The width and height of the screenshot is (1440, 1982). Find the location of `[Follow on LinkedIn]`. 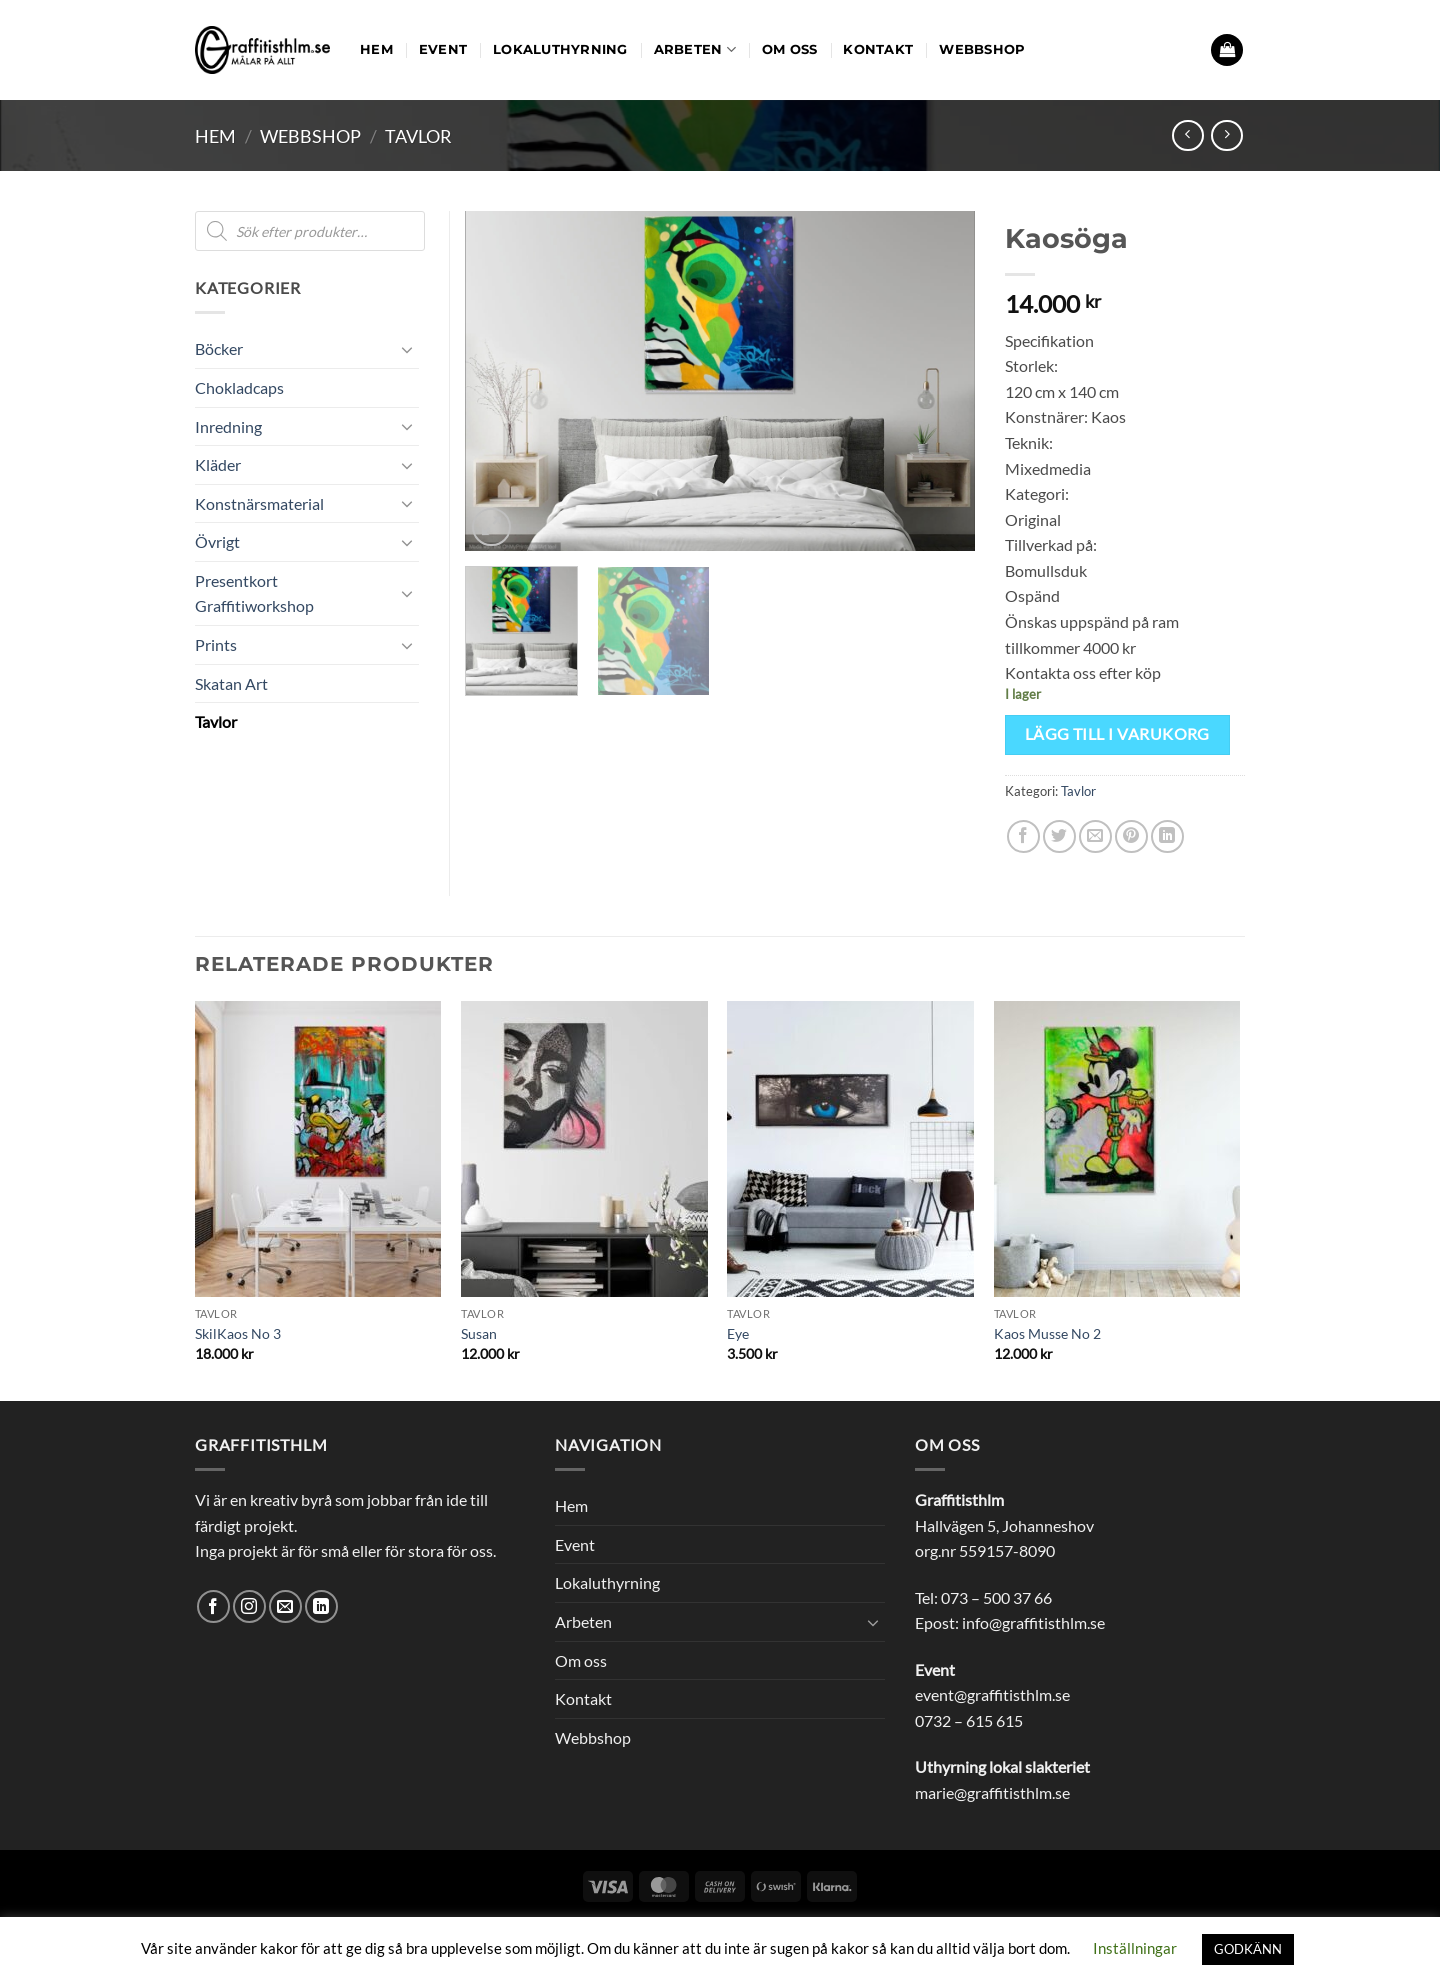

[Follow on LinkedIn] is located at coordinates (321, 1606).